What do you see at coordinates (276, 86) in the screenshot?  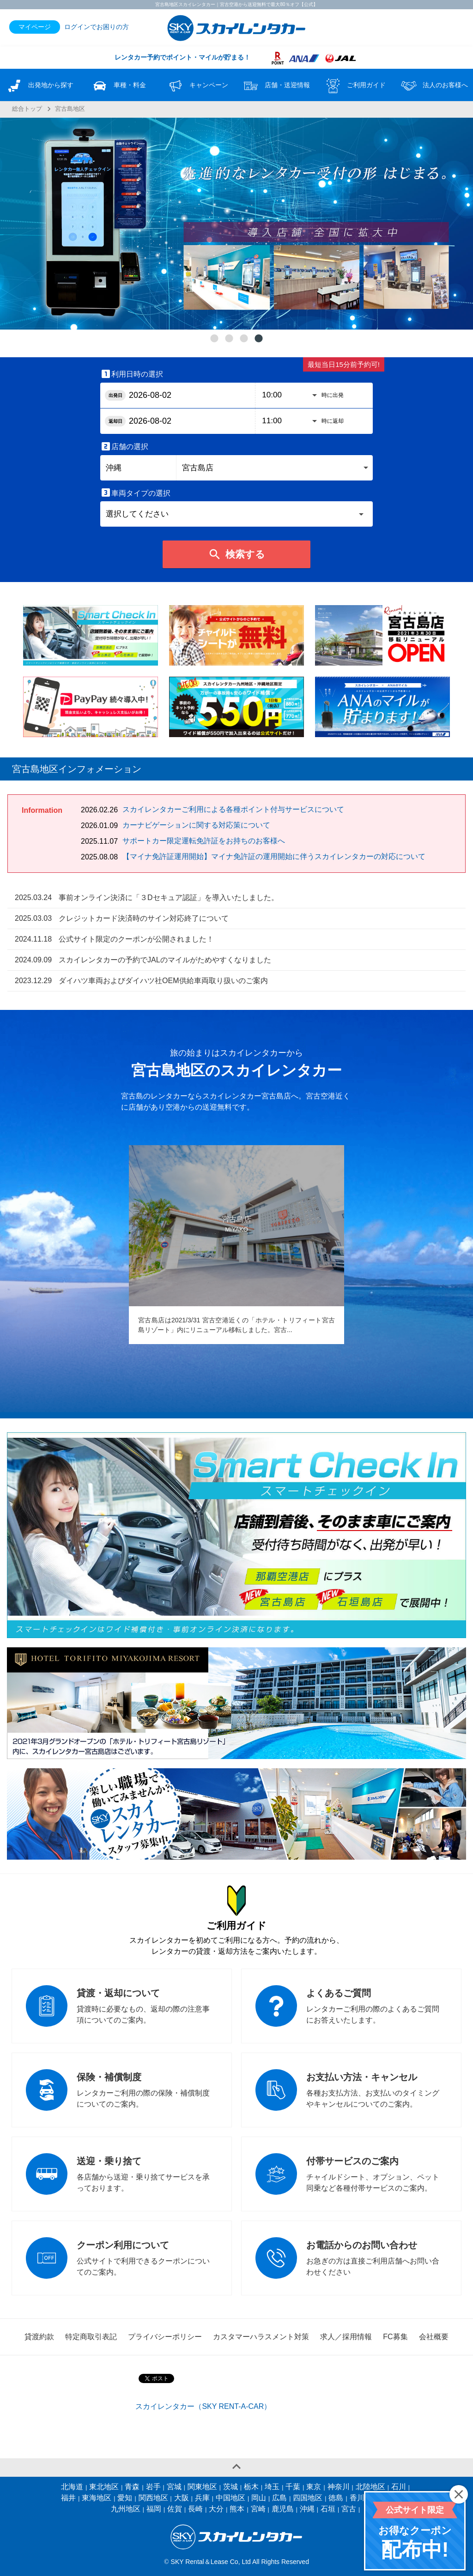 I see `店舗・送迎情報` at bounding box center [276, 86].